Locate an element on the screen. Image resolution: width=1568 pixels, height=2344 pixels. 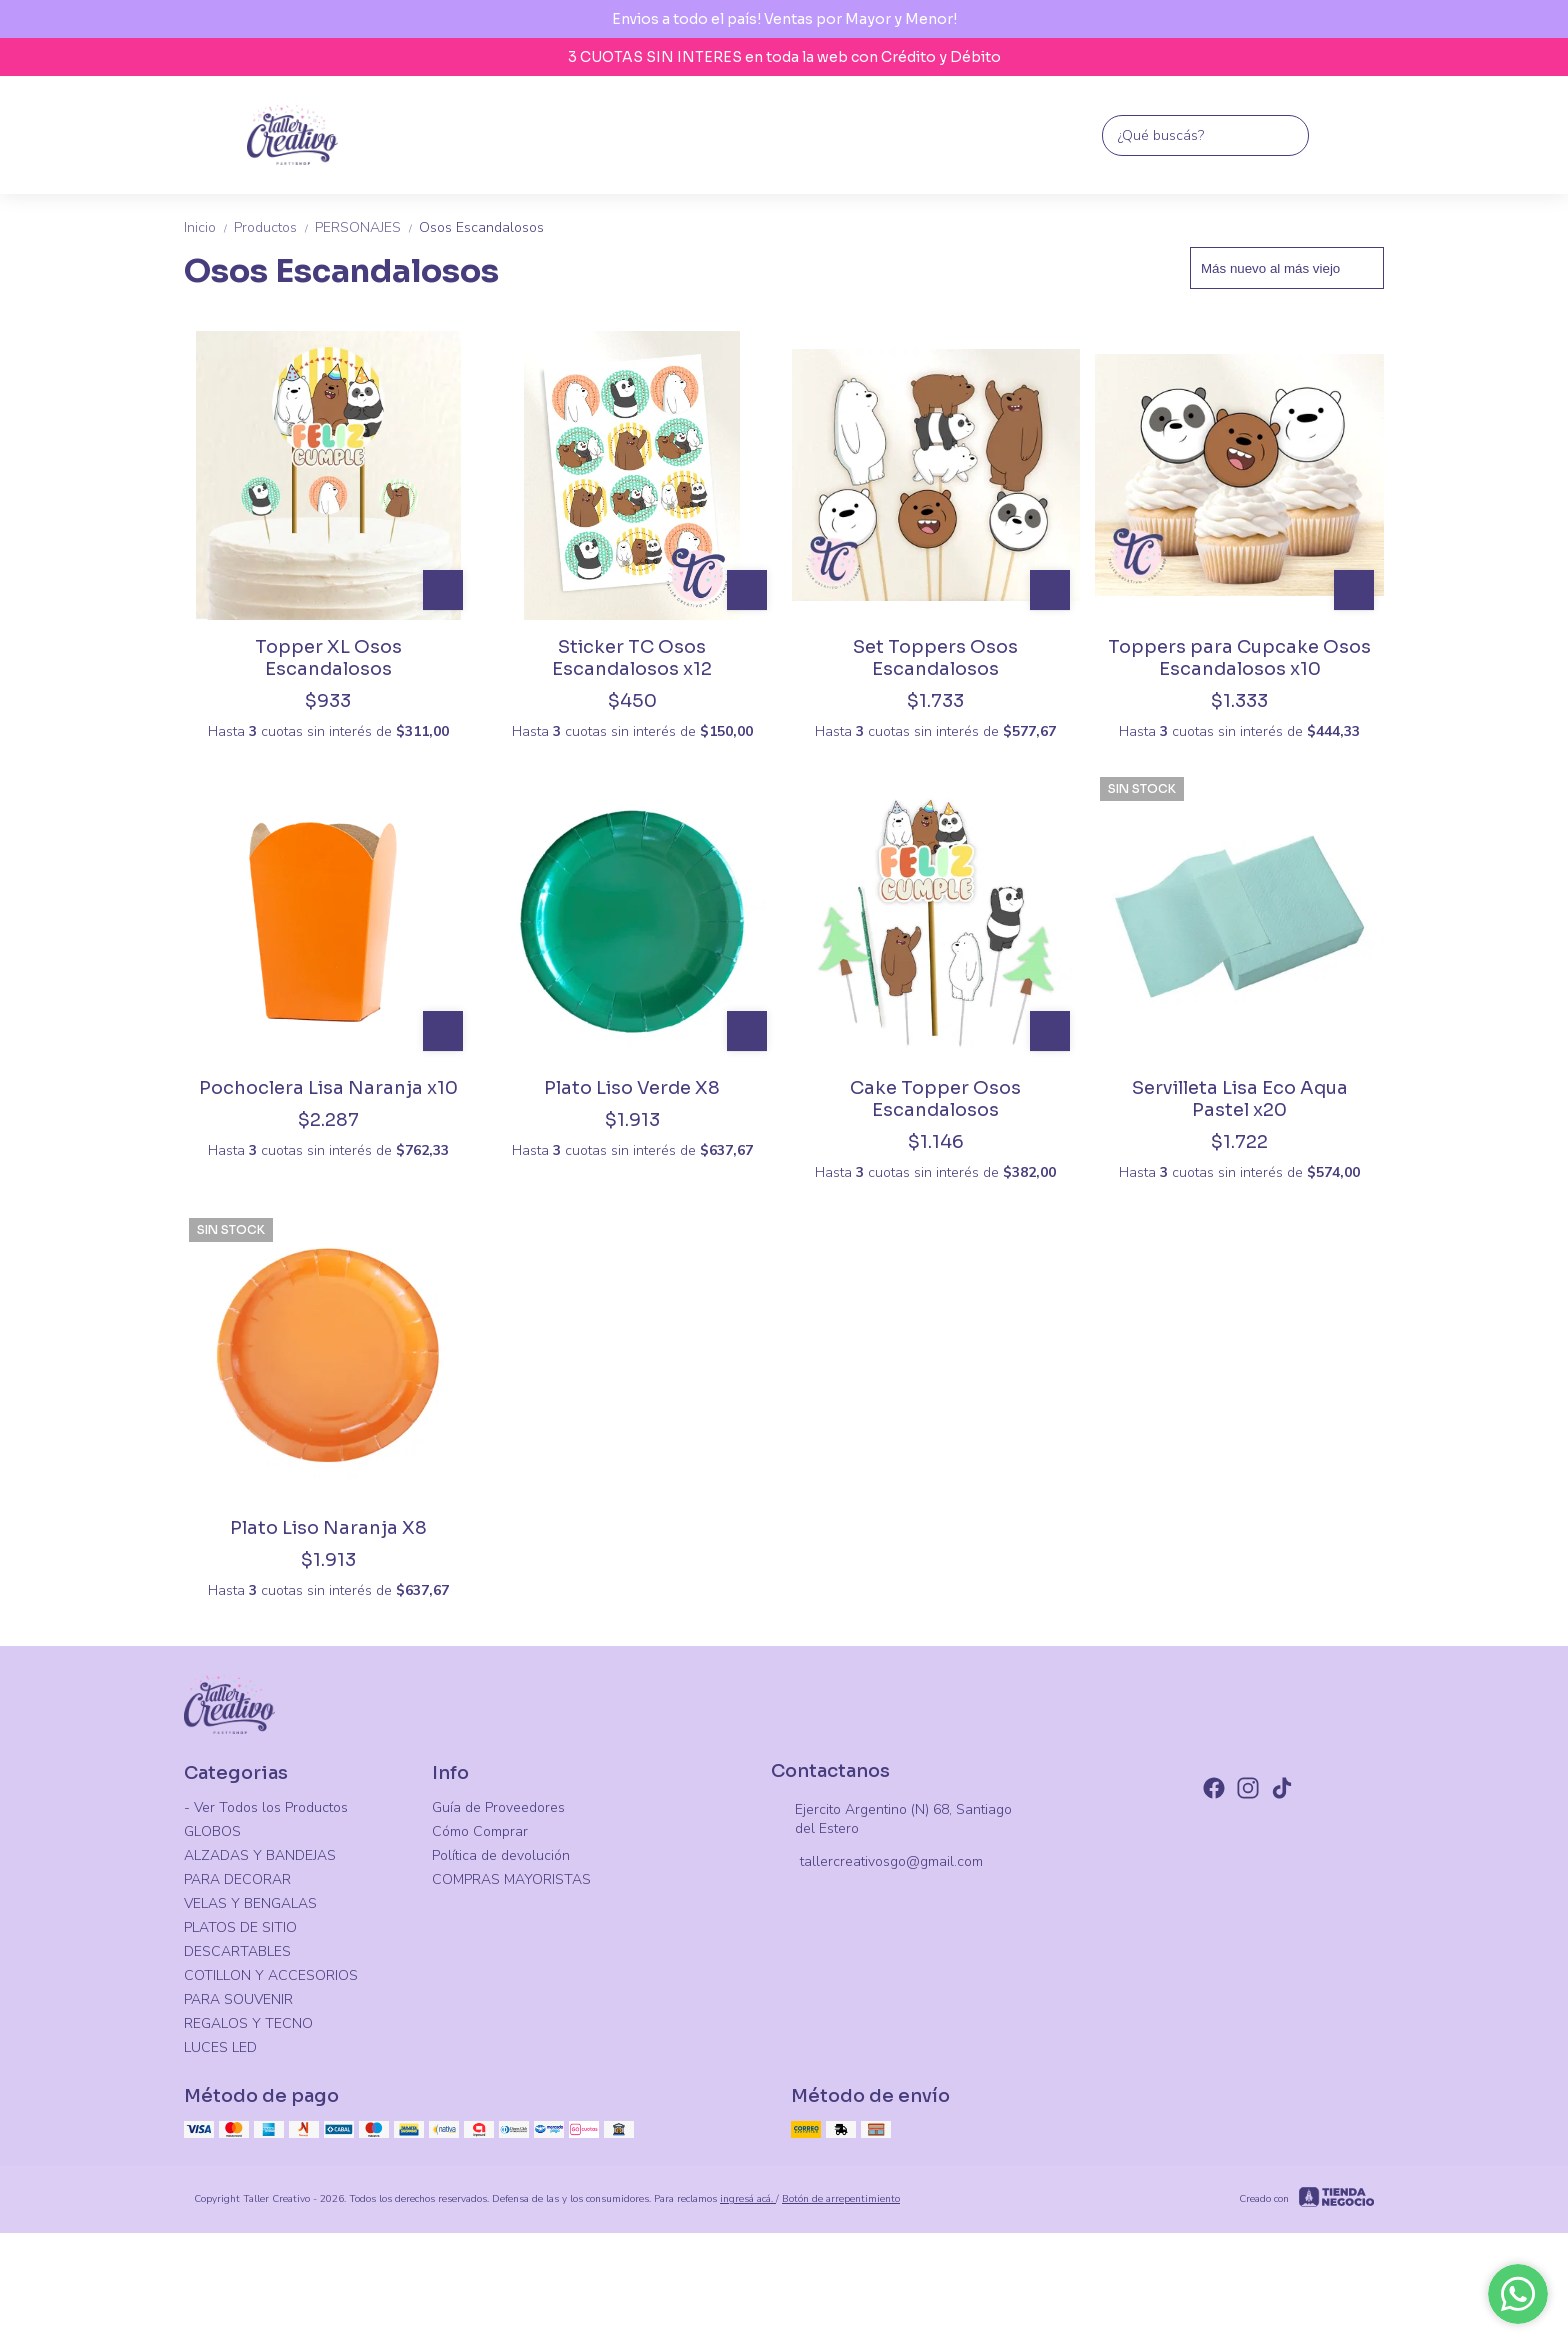
Sticker TC Osos Escandalosos x12 is located at coordinates (632, 658).